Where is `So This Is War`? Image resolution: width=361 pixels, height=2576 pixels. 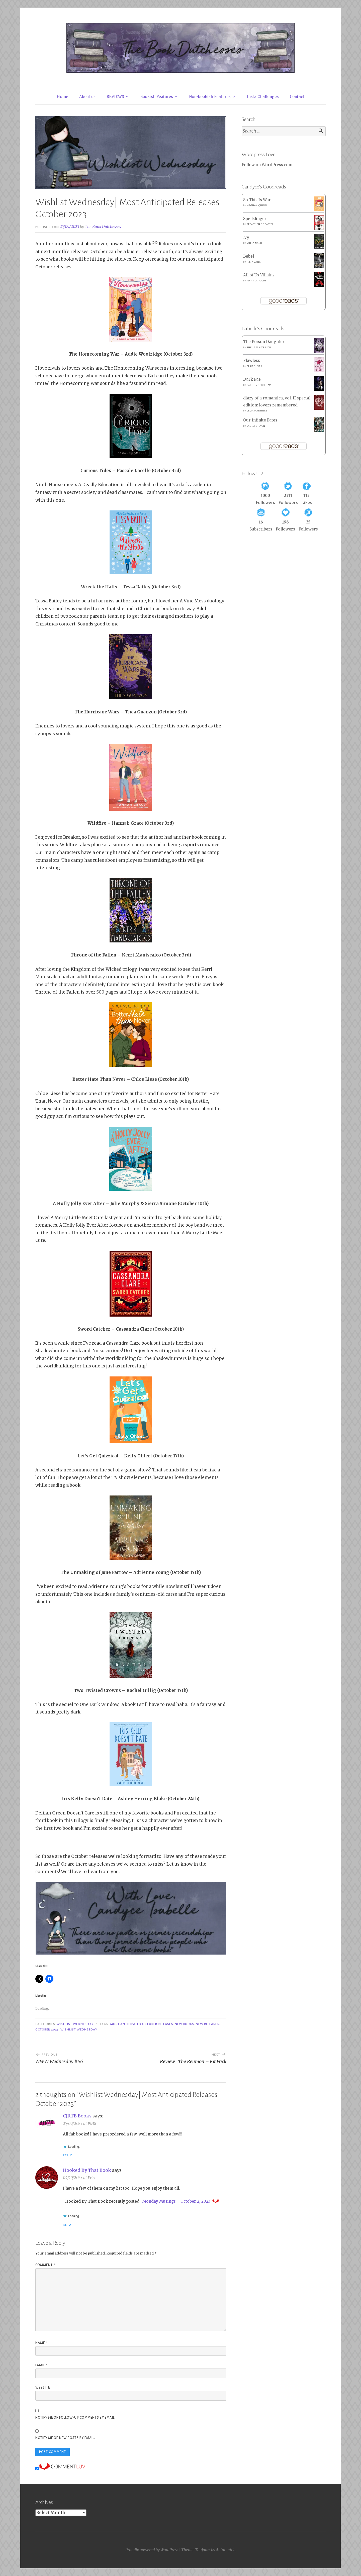
So This Is War is located at coordinates (257, 199).